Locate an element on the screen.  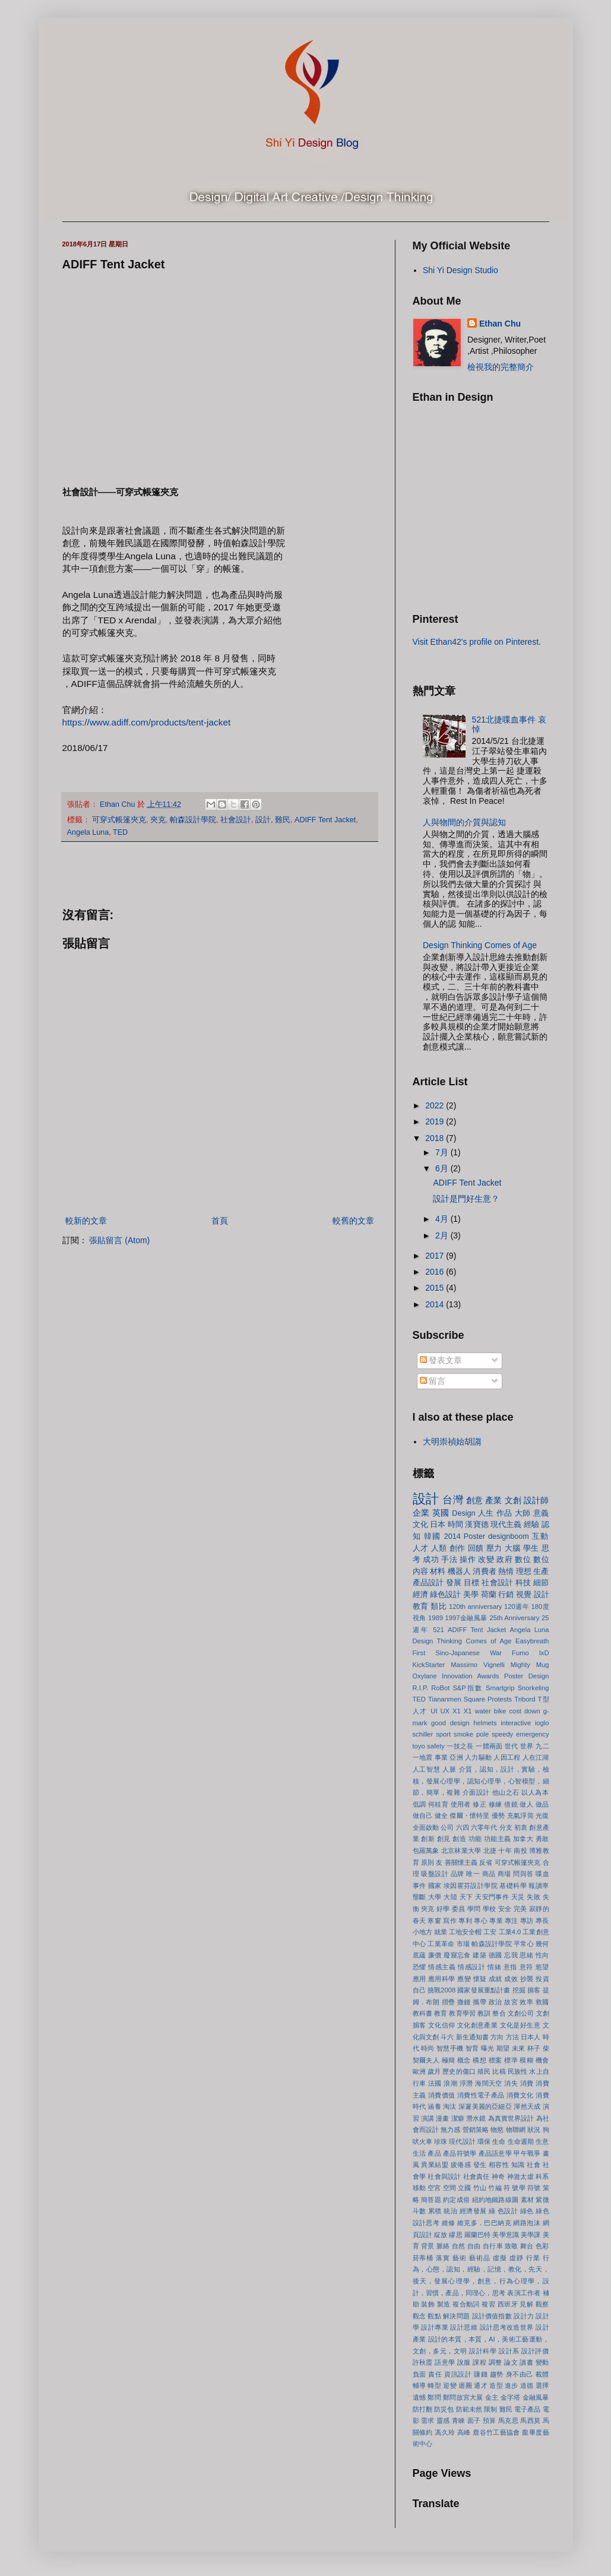
教育學習 is located at coordinates (462, 2013).